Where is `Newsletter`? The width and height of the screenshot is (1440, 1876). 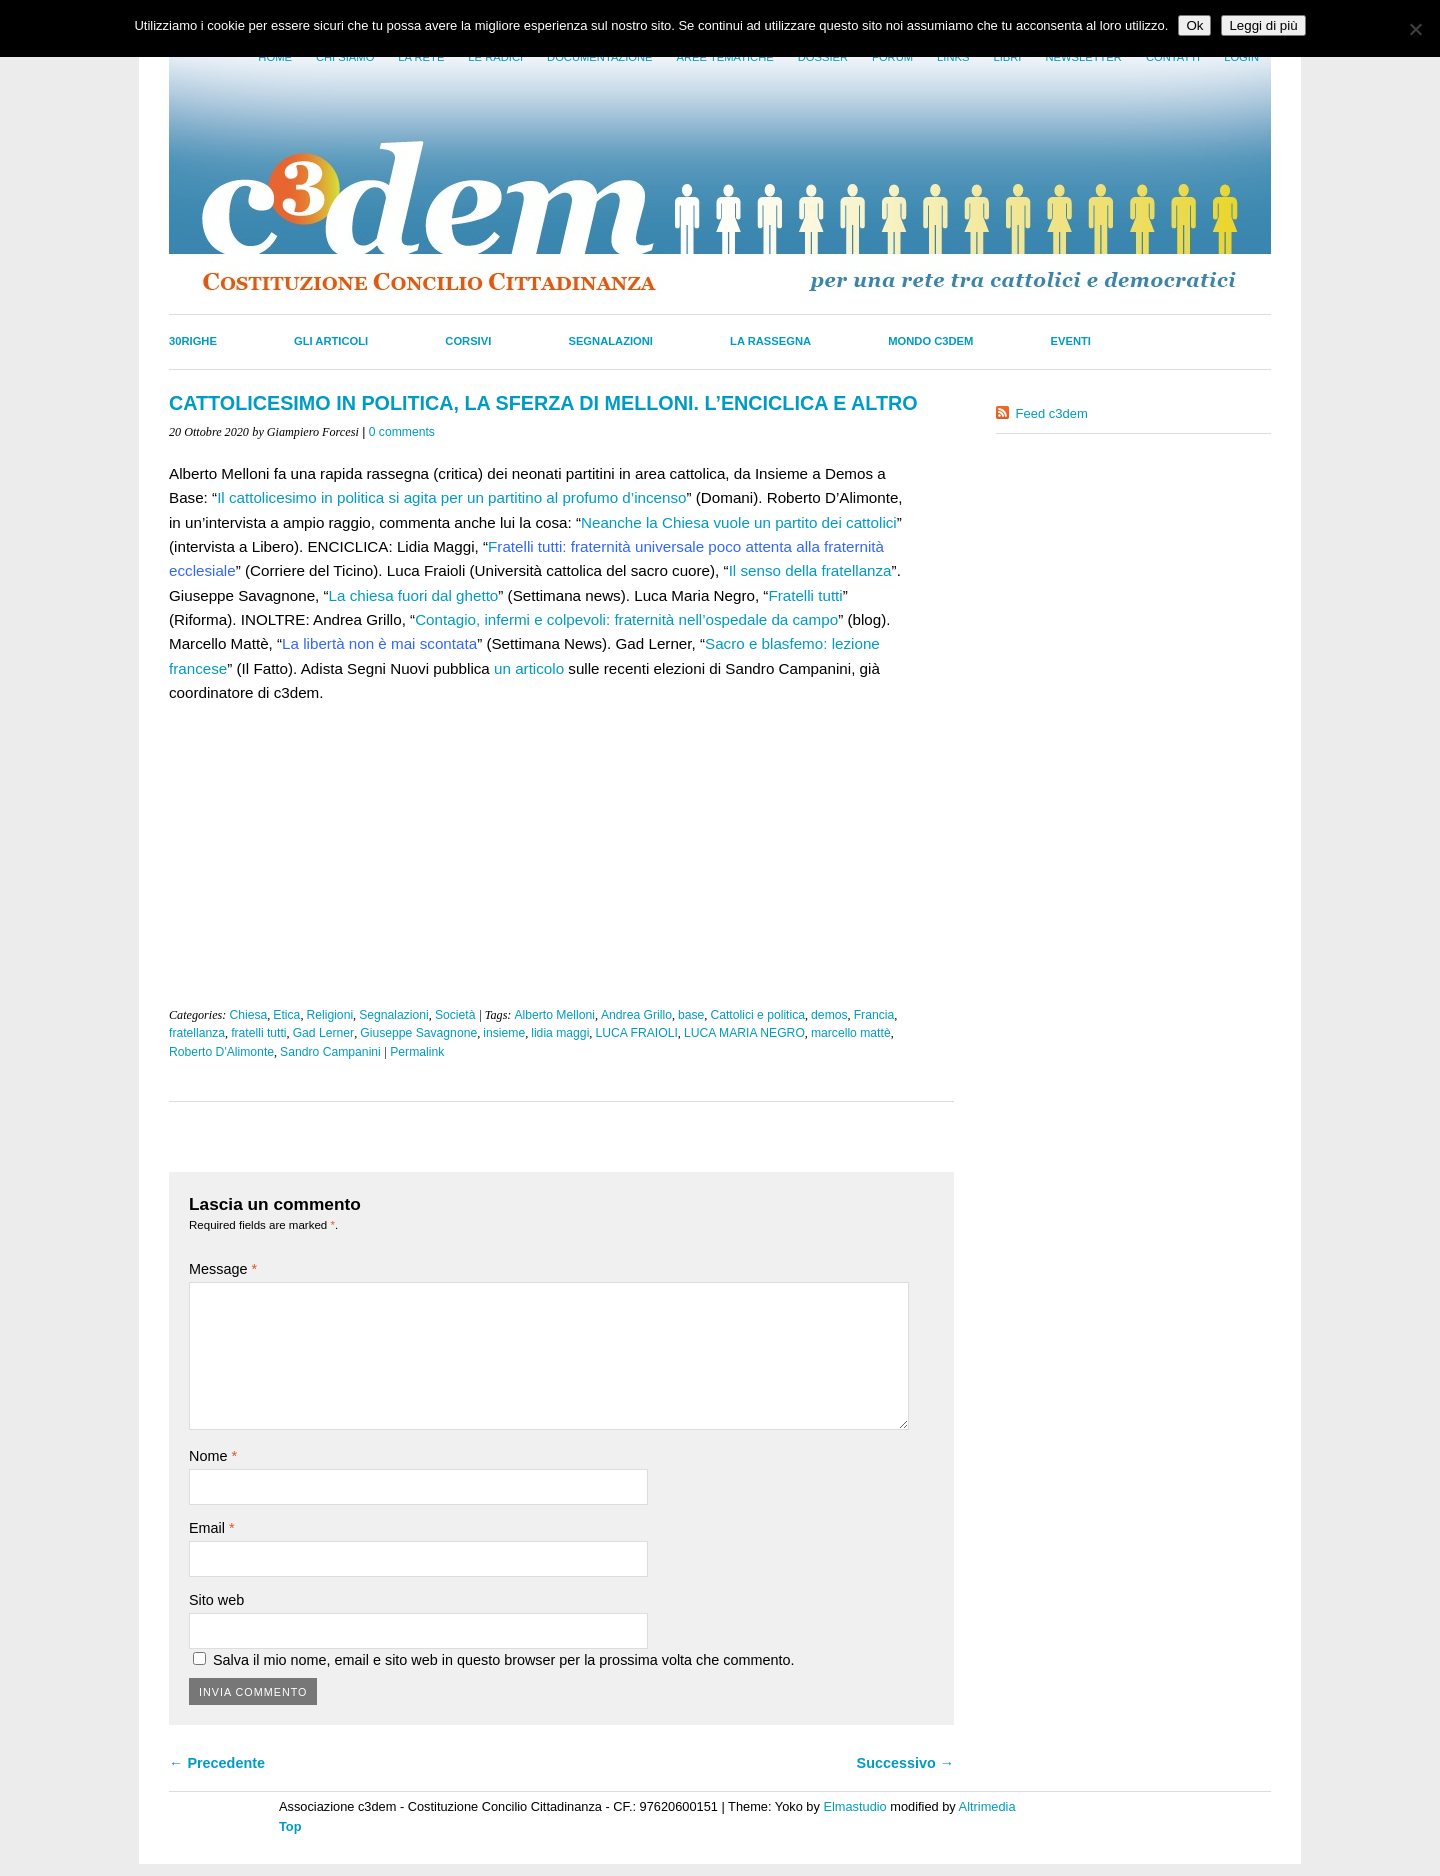 Newsletter is located at coordinates (1083, 57).